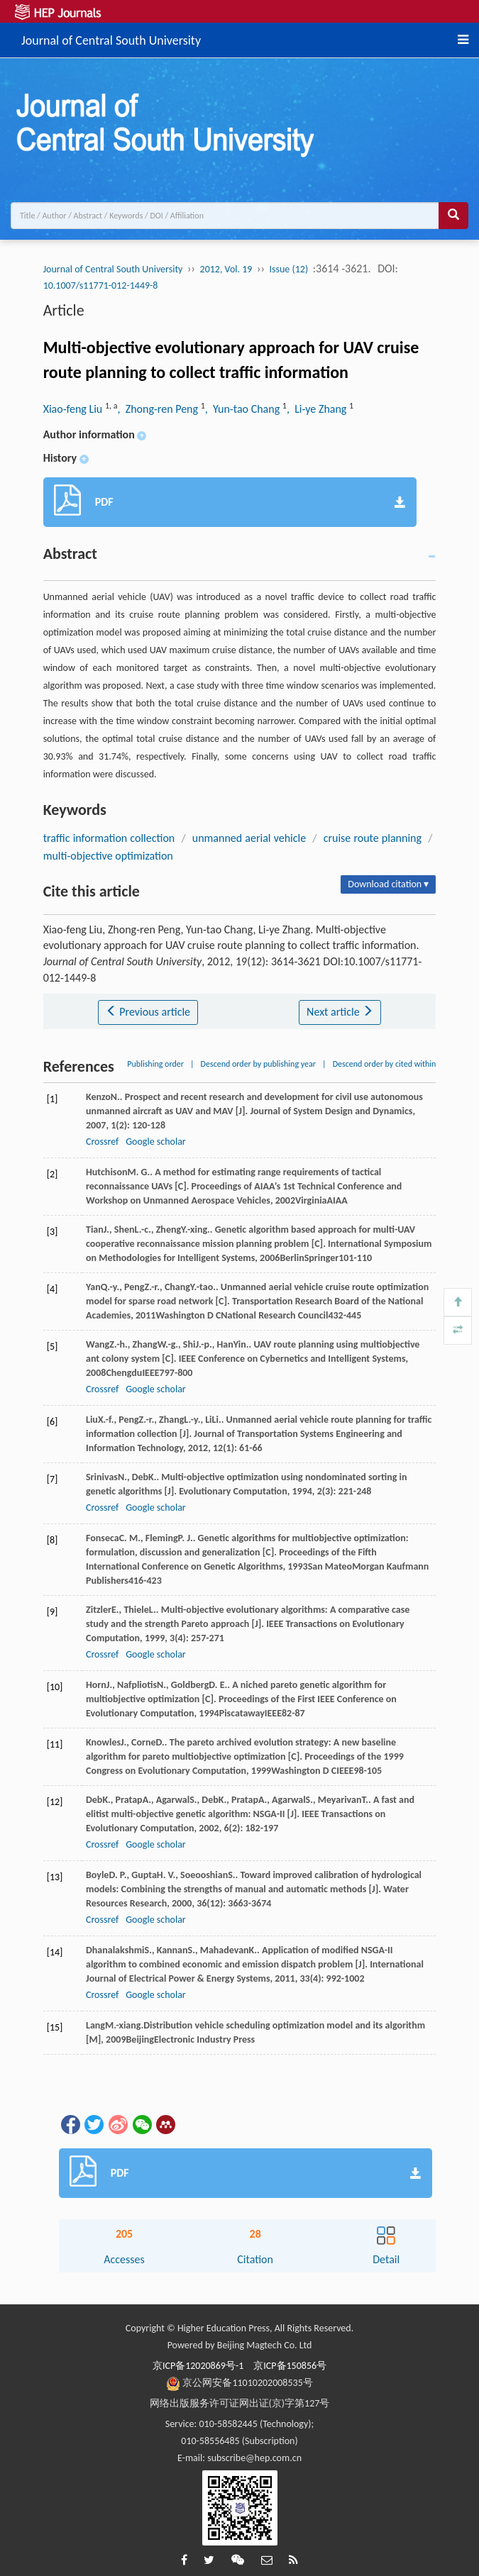  Describe the element at coordinates (318, 409) in the screenshot. I see `, Li-ye Zhang` at that location.